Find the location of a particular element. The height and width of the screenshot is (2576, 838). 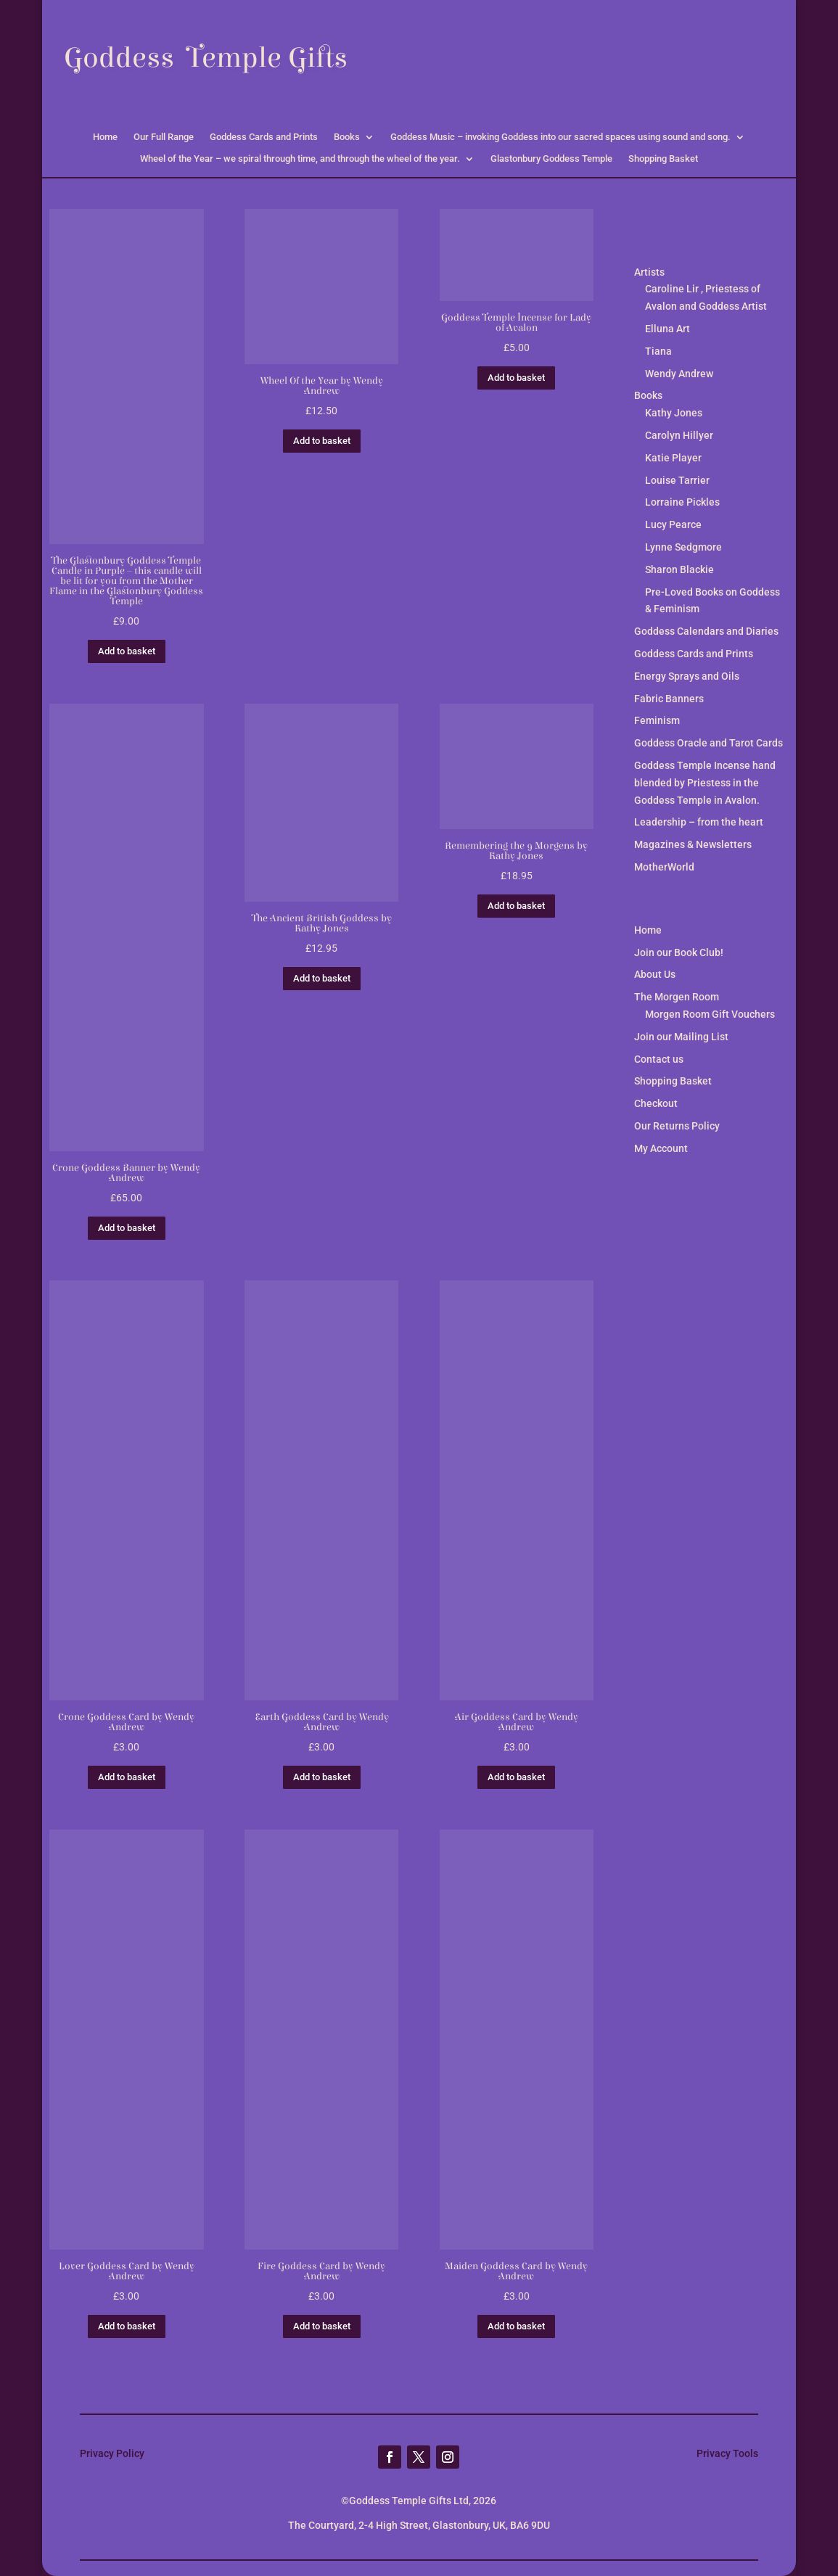

Energy Sprays and Oils is located at coordinates (686, 676).